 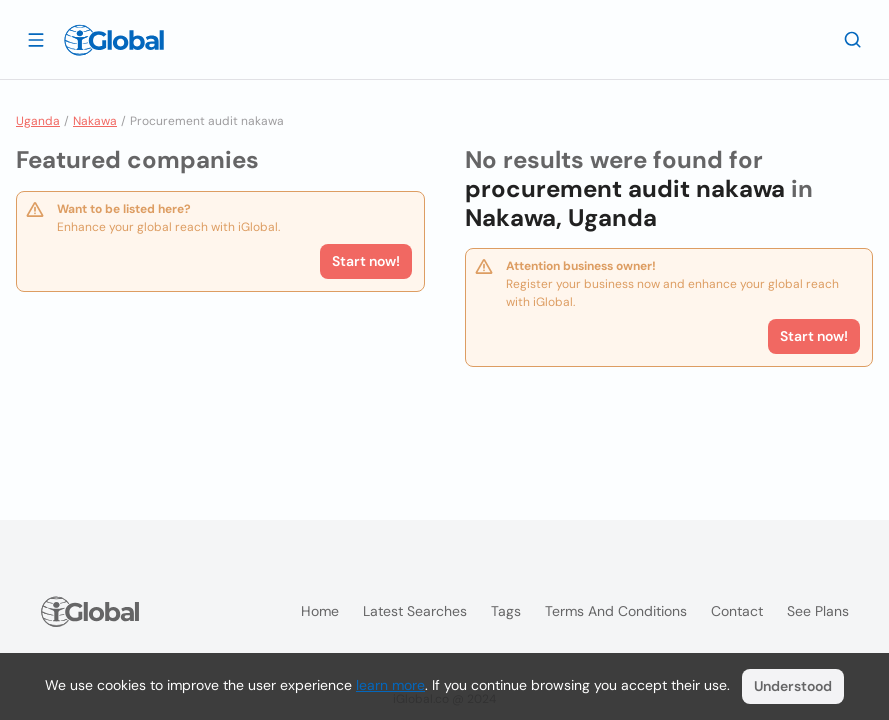 What do you see at coordinates (415, 611) in the screenshot?
I see `Latest searches` at bounding box center [415, 611].